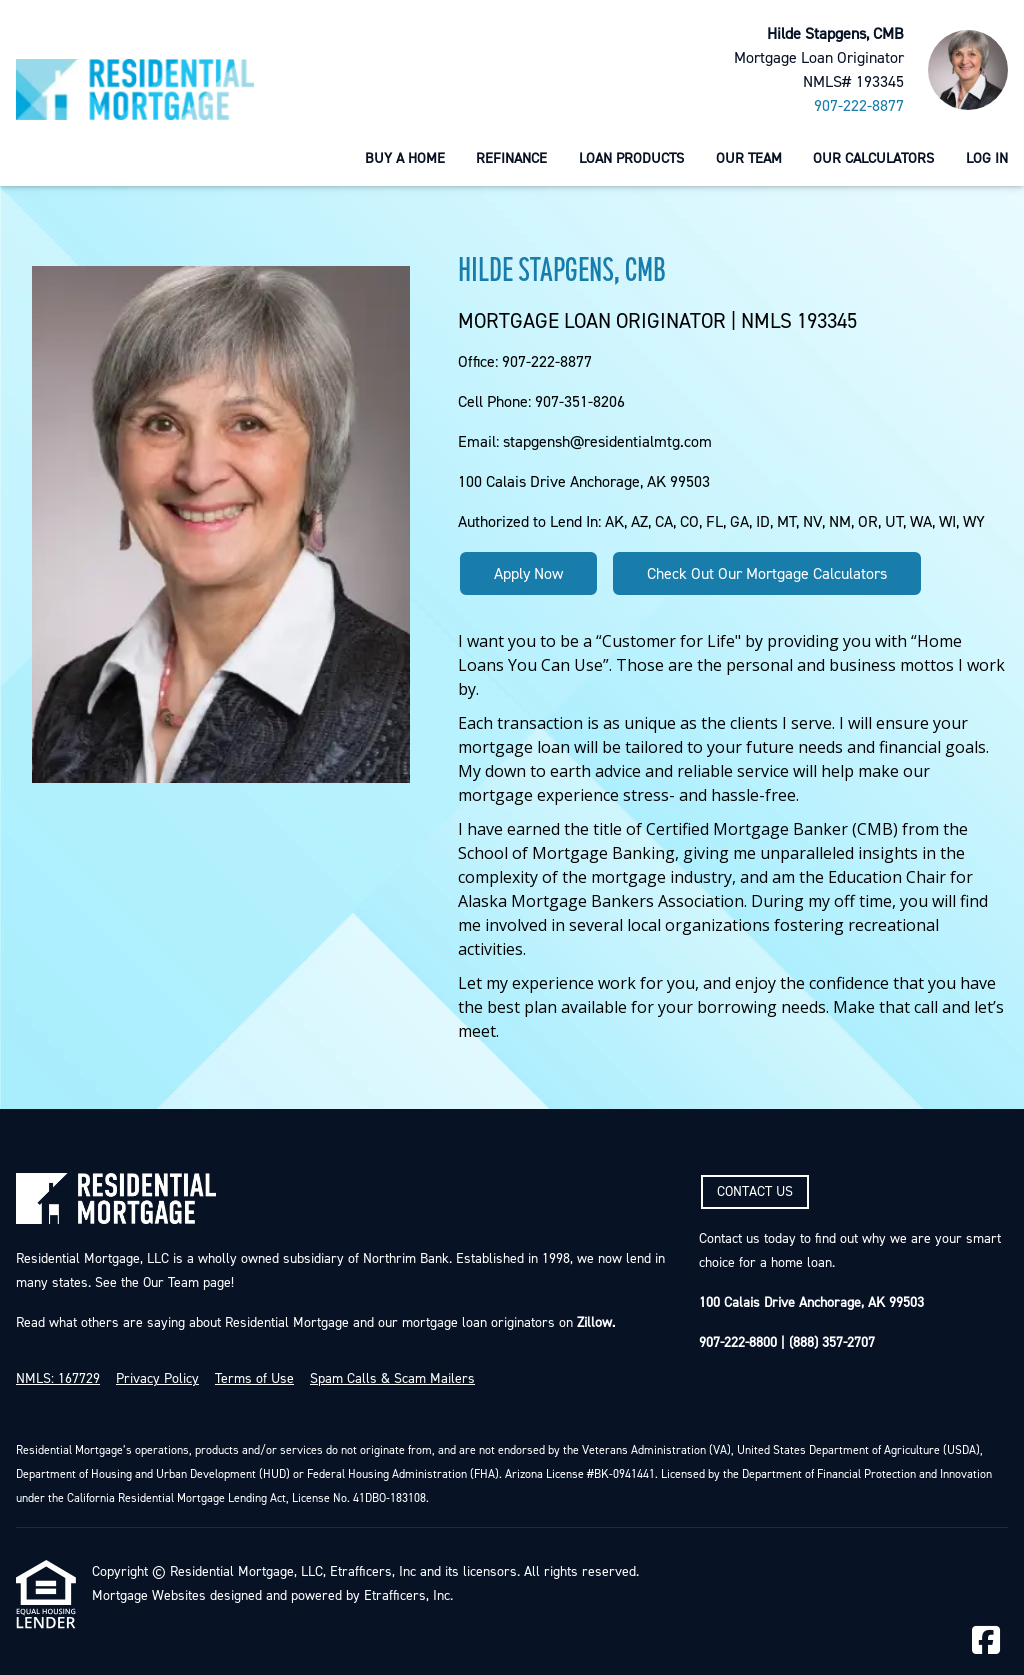  I want to click on Zillow., so click(594, 1323).